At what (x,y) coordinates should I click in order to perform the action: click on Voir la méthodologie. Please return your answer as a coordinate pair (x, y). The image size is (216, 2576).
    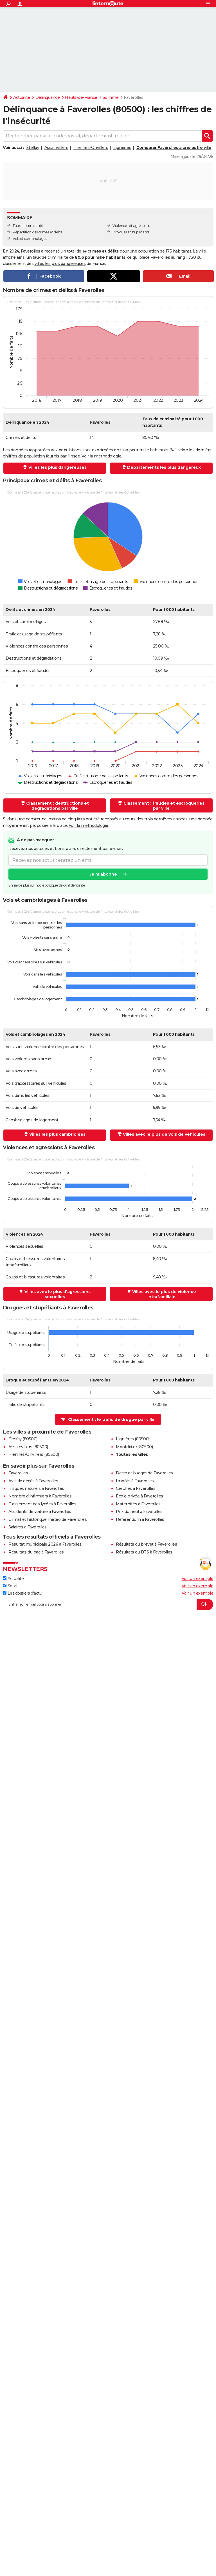
    Looking at the image, I should click on (101, 456).